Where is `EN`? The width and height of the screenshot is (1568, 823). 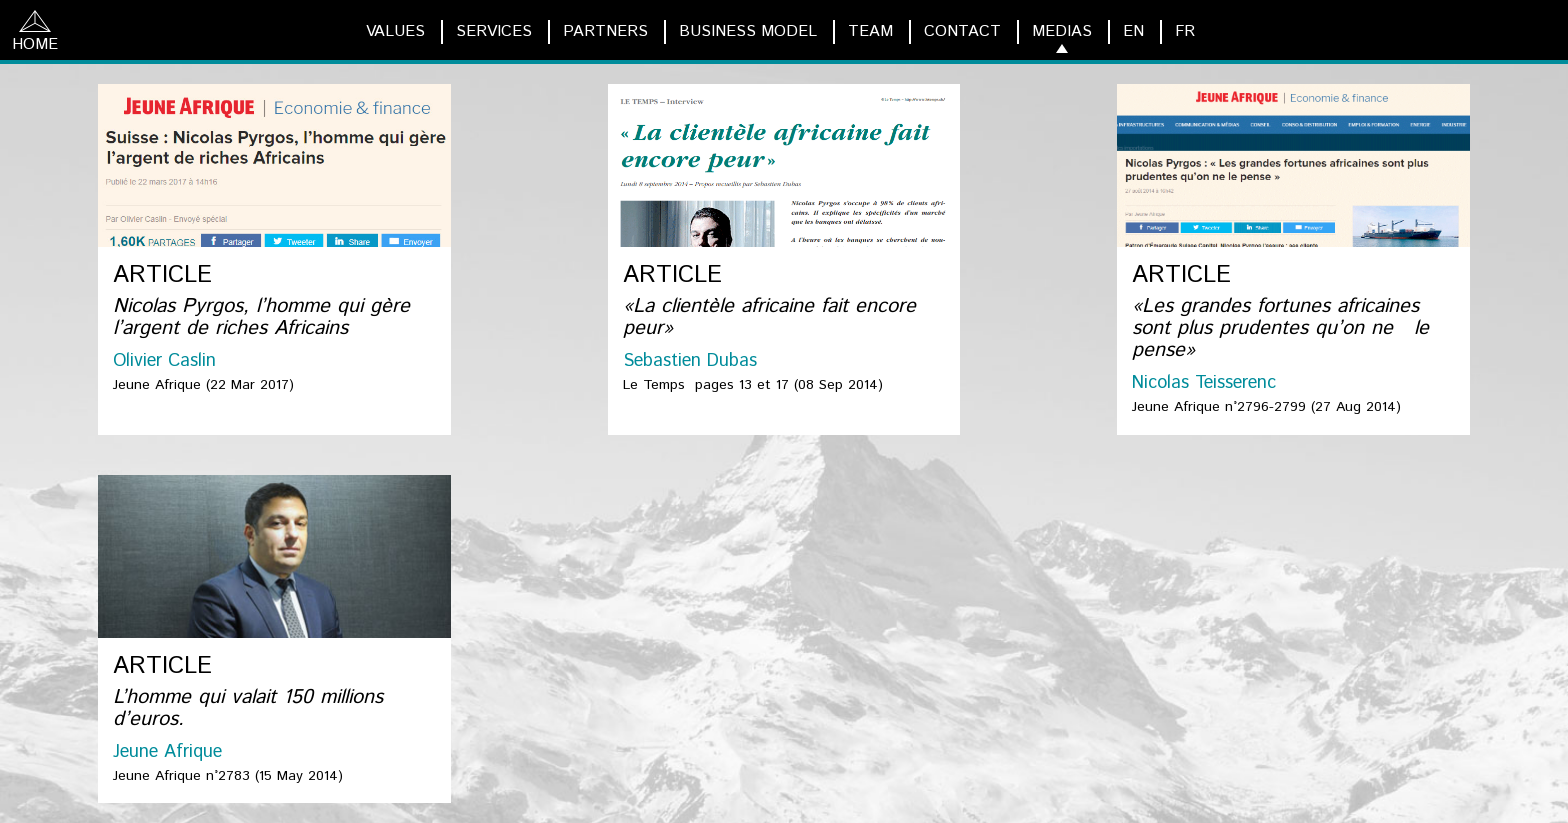 EN is located at coordinates (1133, 31).